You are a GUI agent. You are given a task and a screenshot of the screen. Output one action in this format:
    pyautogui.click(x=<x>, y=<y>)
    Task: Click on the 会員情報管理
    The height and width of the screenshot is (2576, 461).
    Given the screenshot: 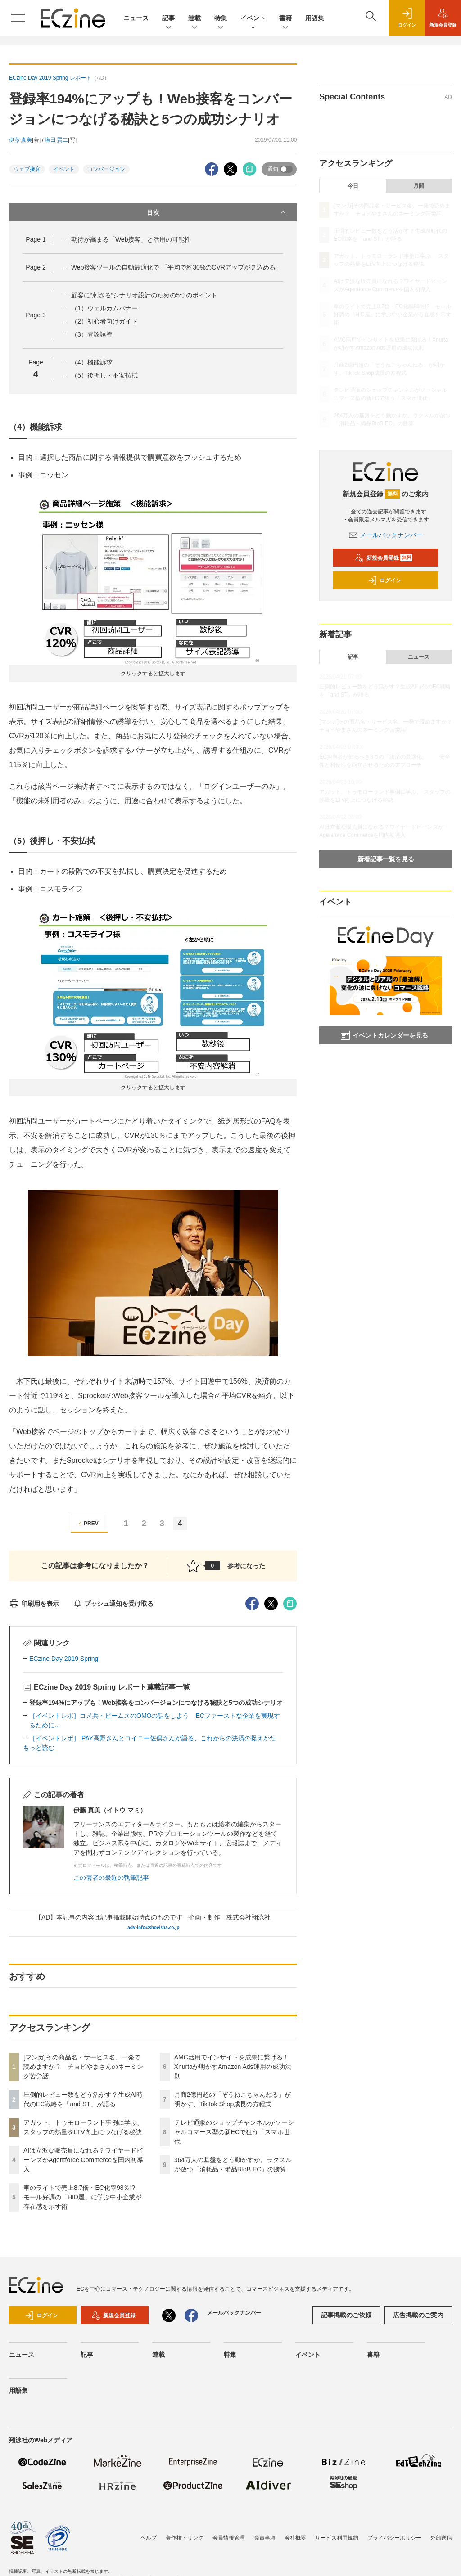 What is the action you would take?
    pyautogui.click(x=228, y=2538)
    